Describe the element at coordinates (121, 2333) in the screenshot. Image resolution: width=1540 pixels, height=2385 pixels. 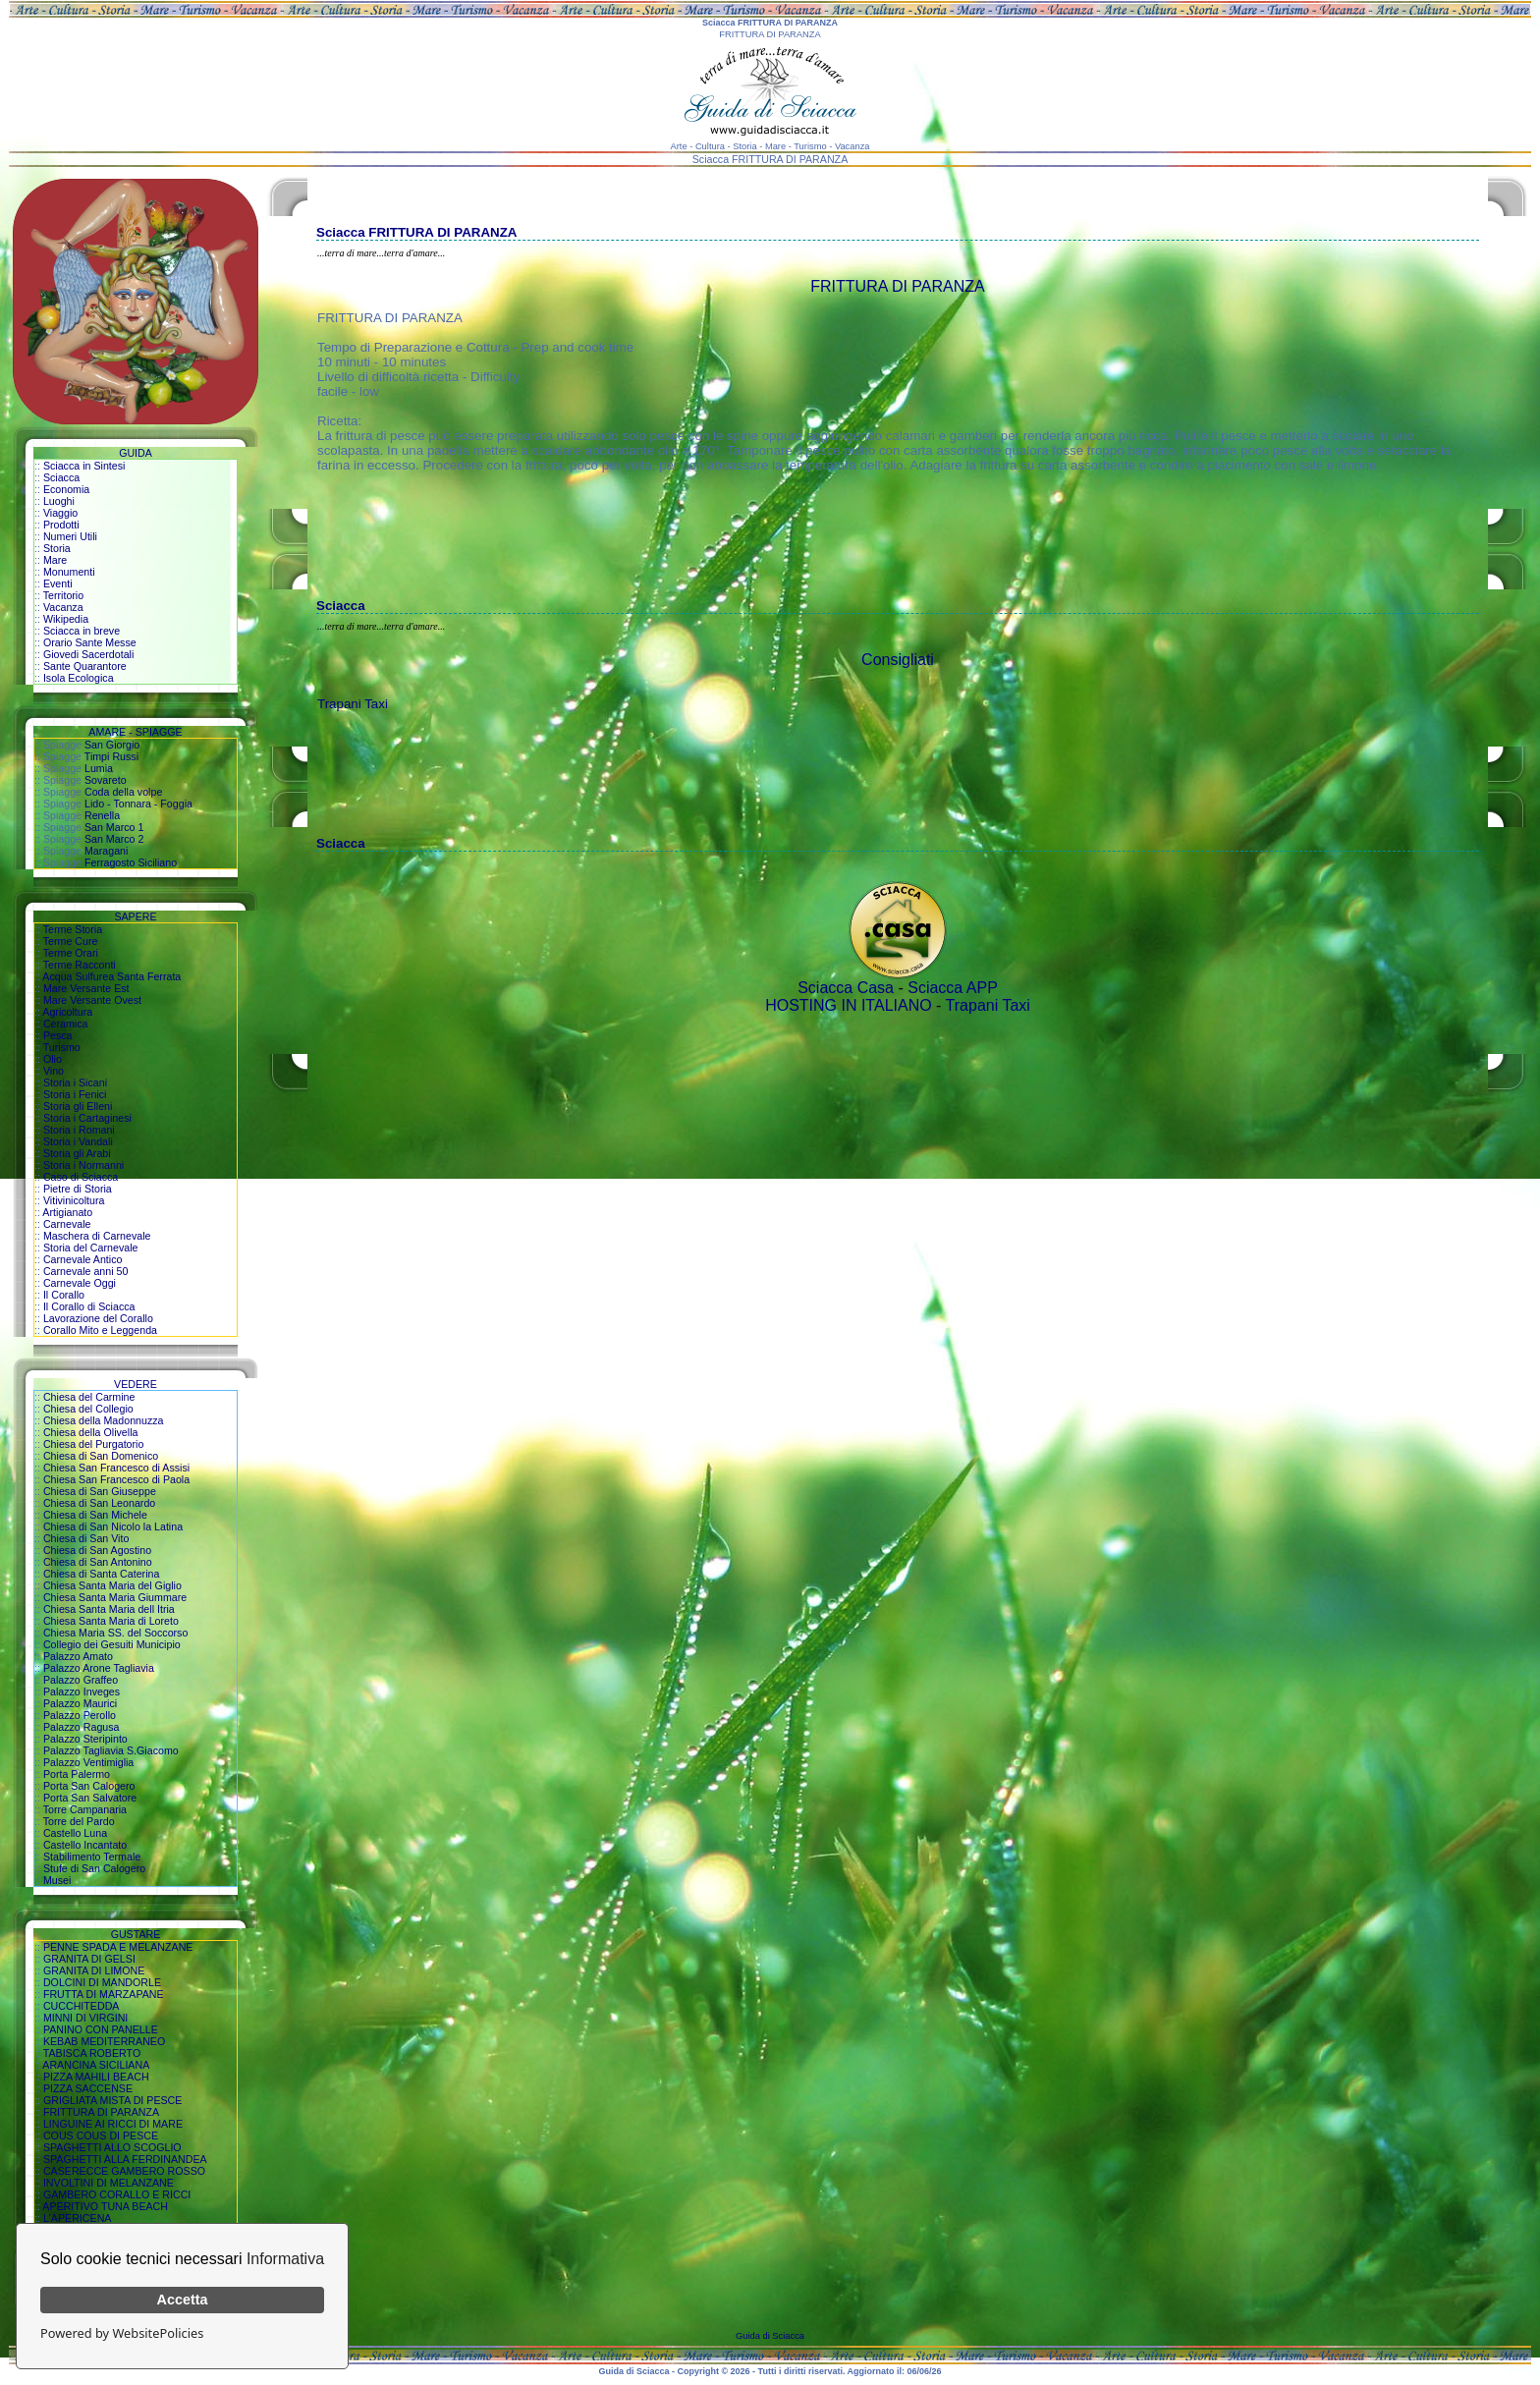
I see `Powered by WebsitePolicies` at that location.